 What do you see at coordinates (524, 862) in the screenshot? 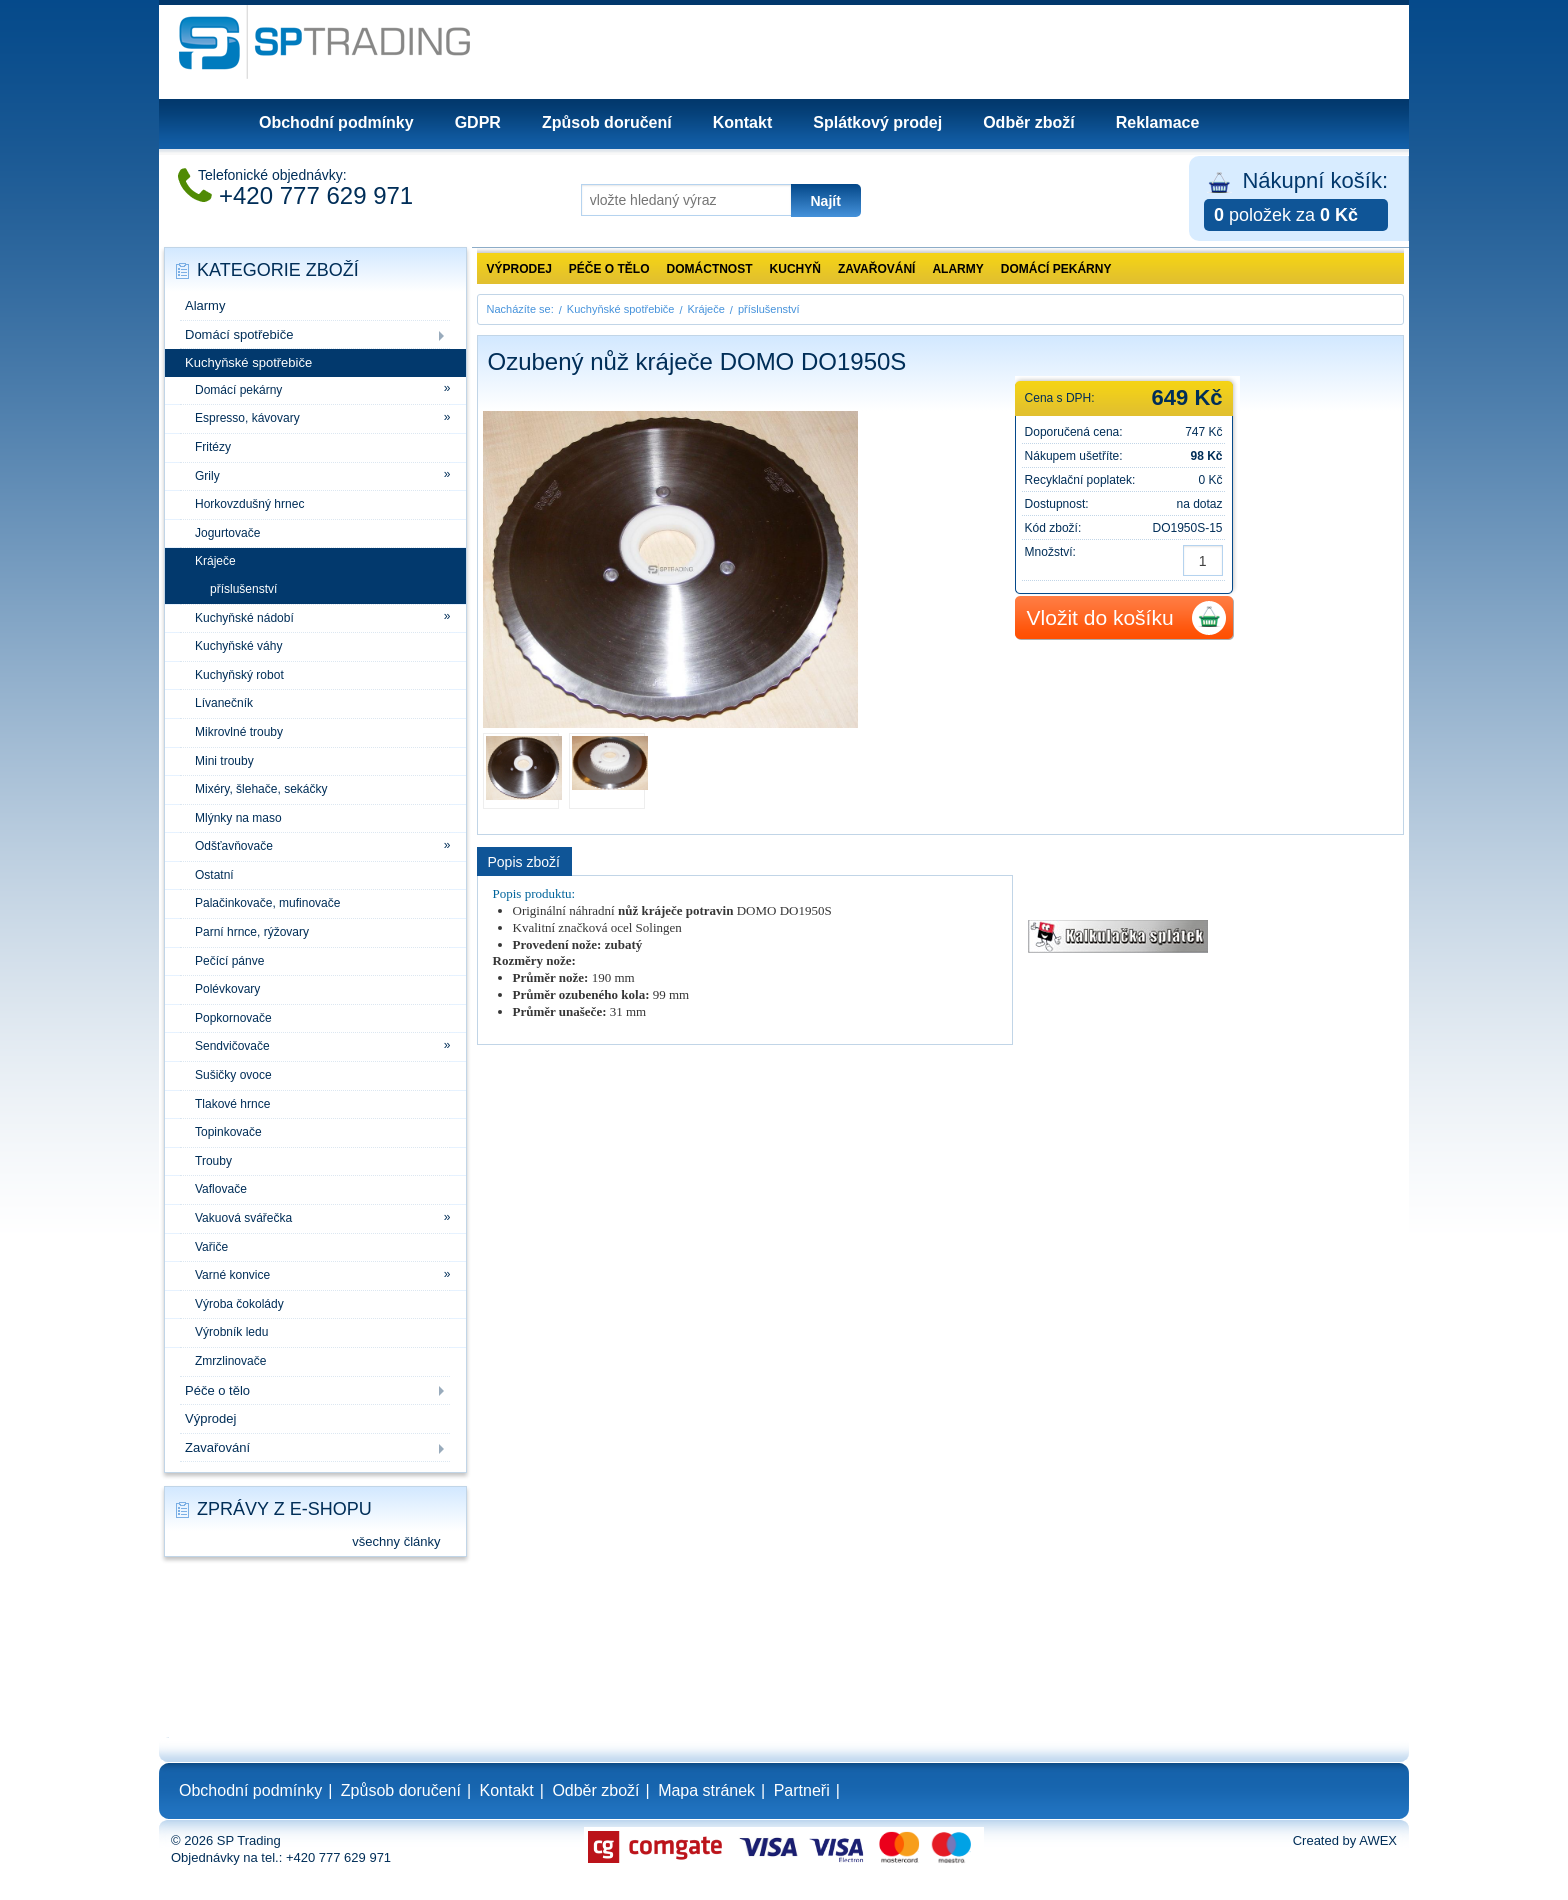
I see `Popis zboží` at bounding box center [524, 862].